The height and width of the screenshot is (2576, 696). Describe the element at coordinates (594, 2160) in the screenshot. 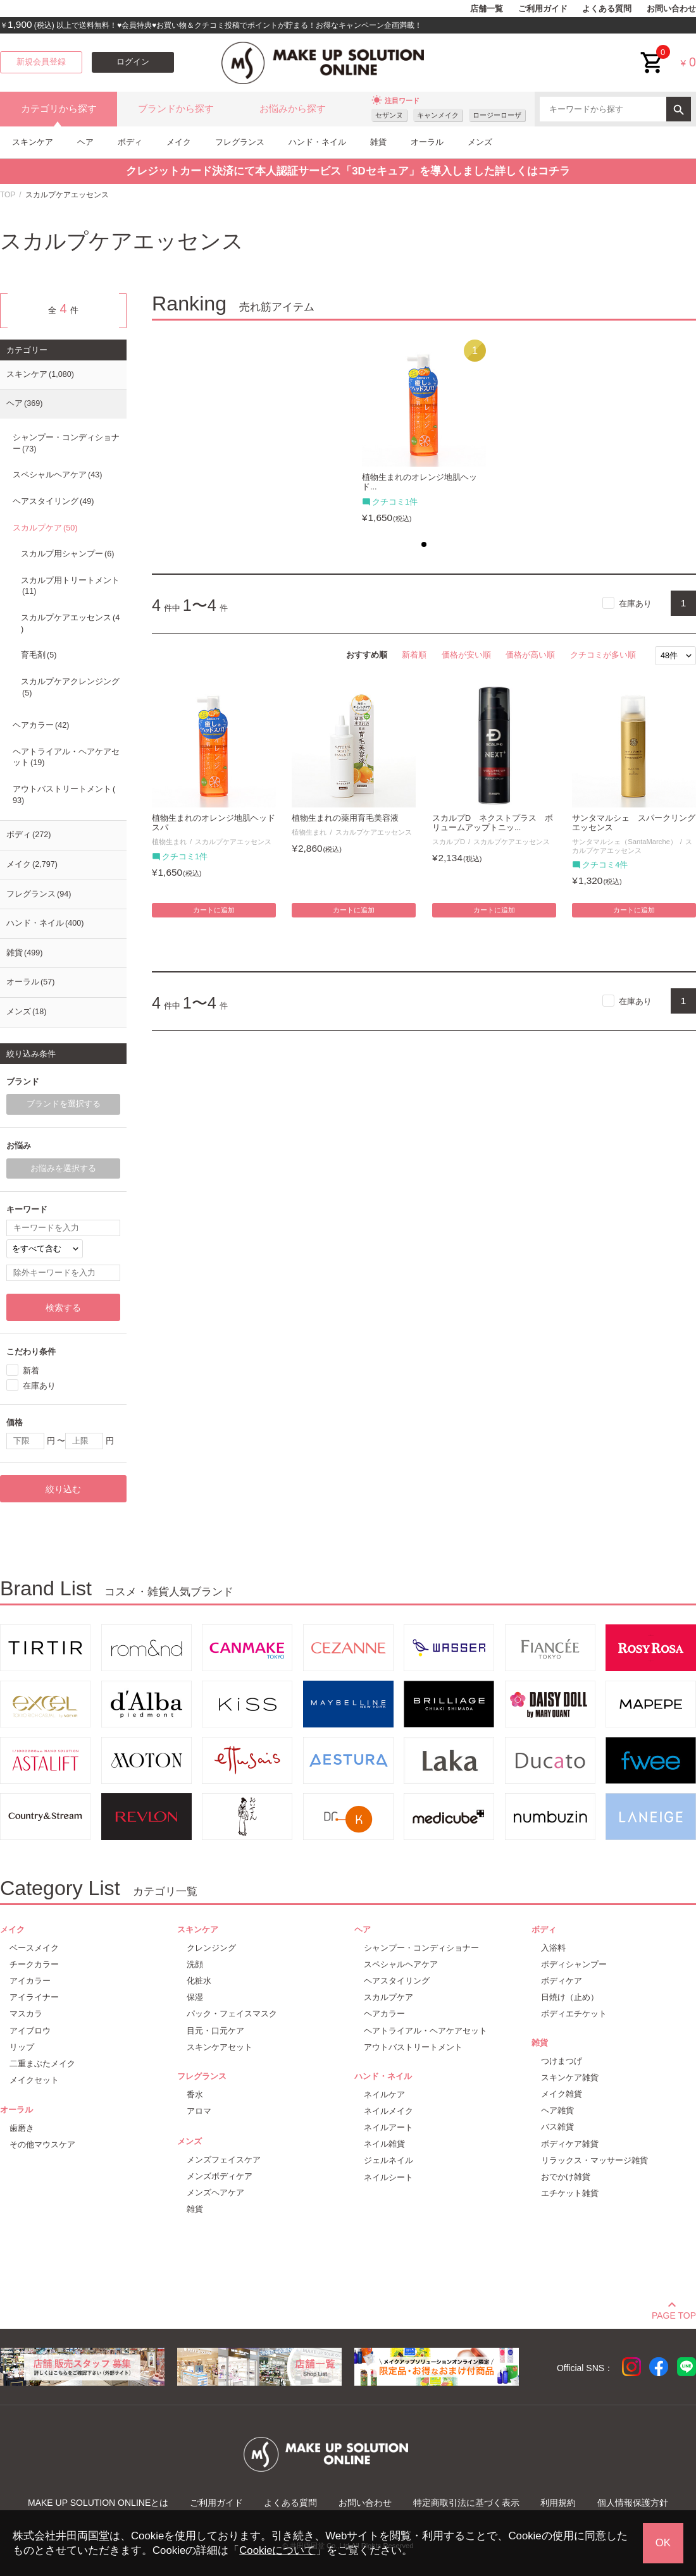

I see `リラックス・マッサージ雑貨` at that location.